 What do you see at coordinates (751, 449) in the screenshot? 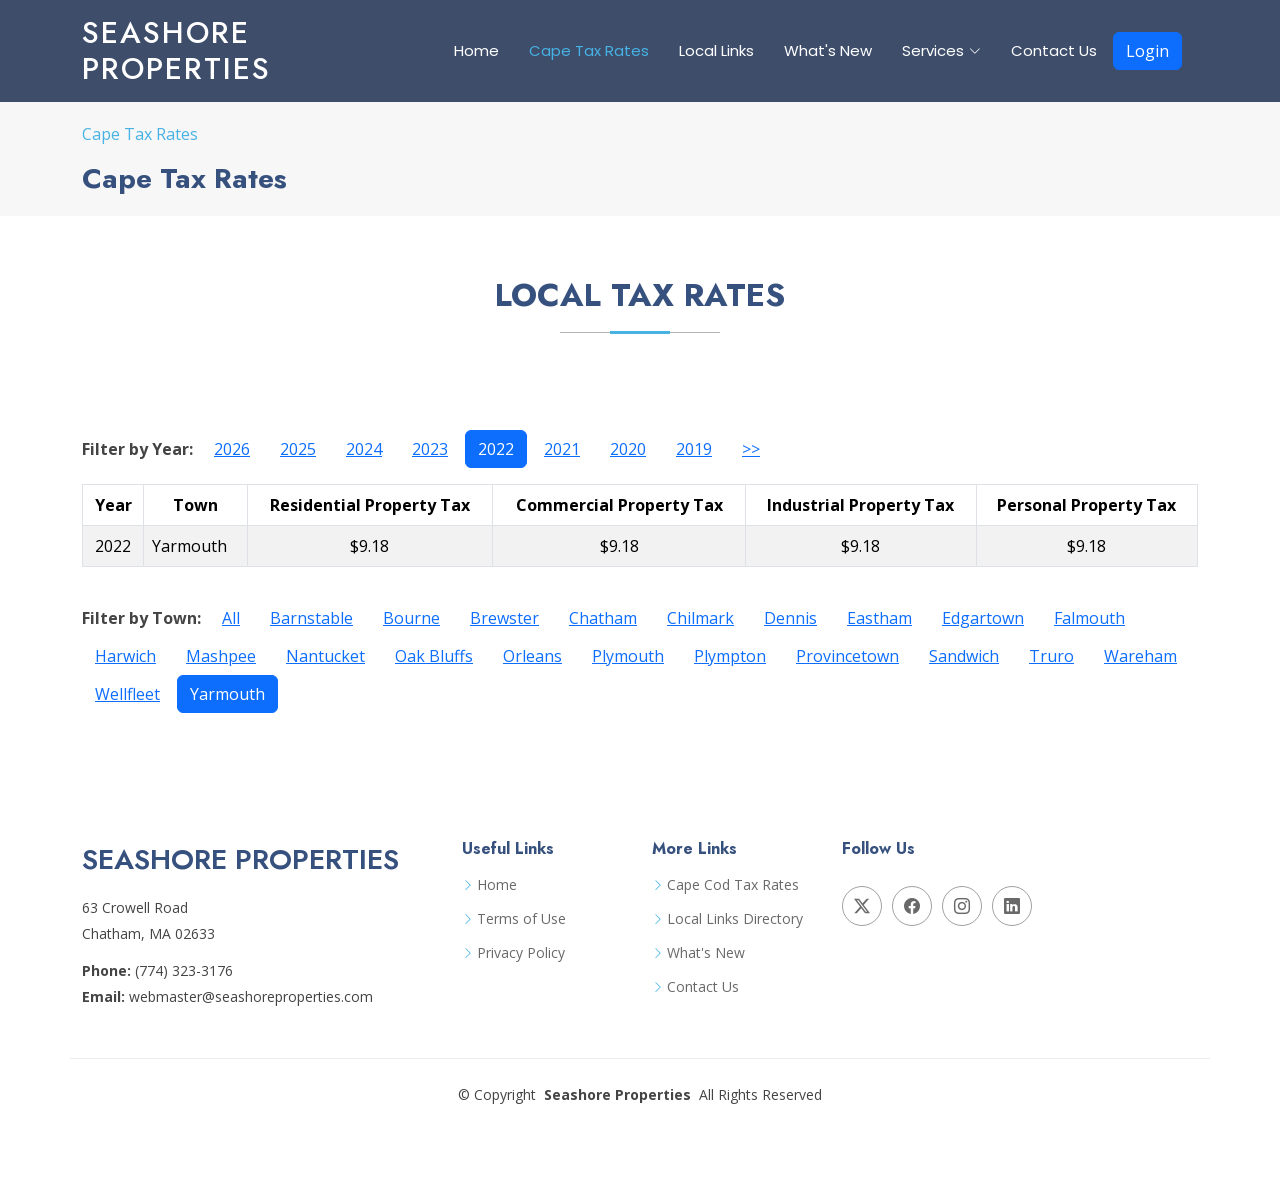
I see `>>` at bounding box center [751, 449].